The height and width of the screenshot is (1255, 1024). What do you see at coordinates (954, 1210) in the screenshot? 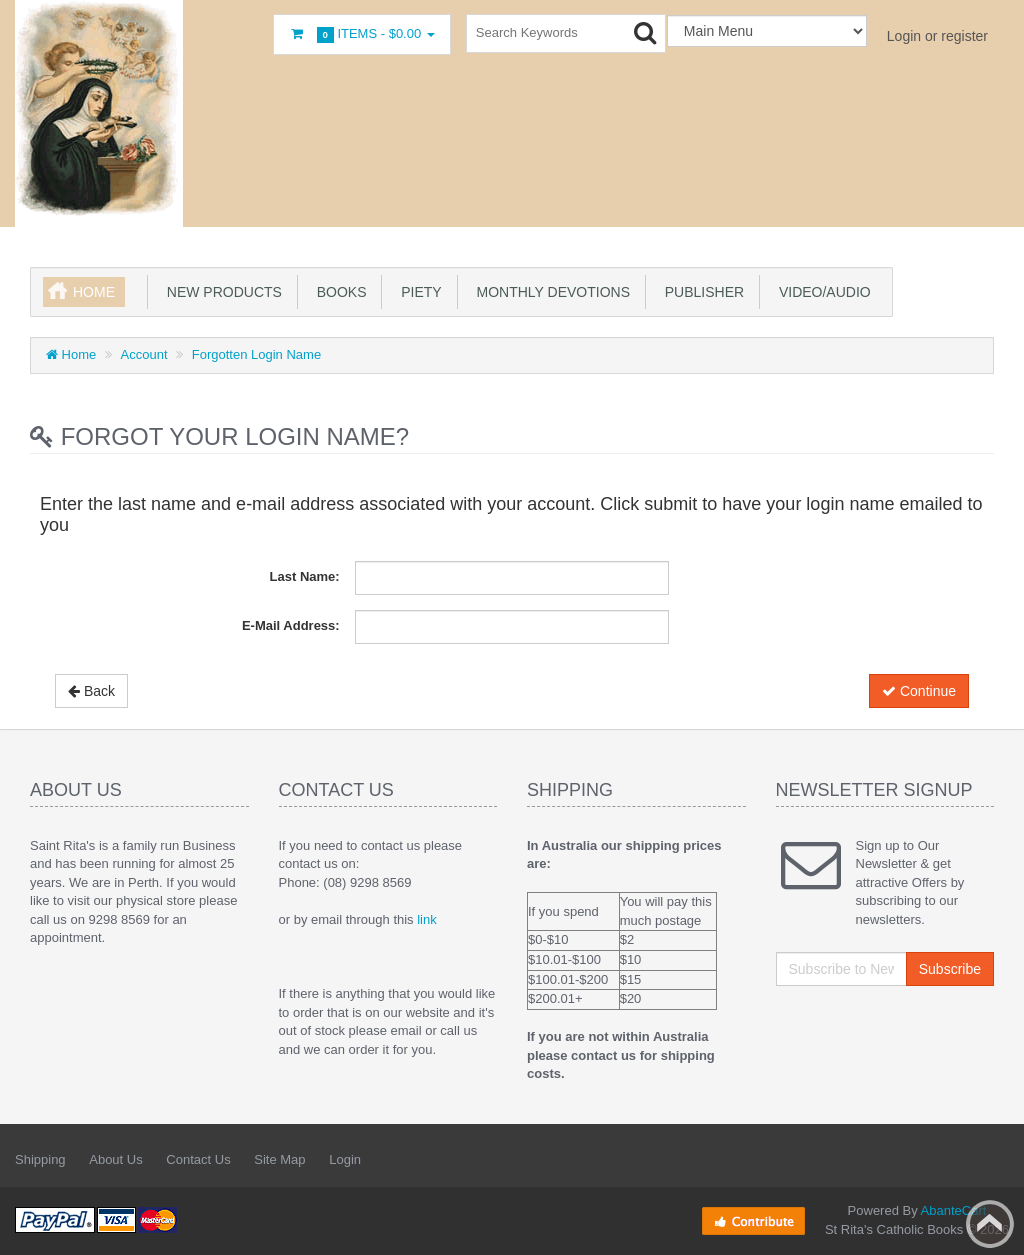
I see `AbanteCart` at bounding box center [954, 1210].